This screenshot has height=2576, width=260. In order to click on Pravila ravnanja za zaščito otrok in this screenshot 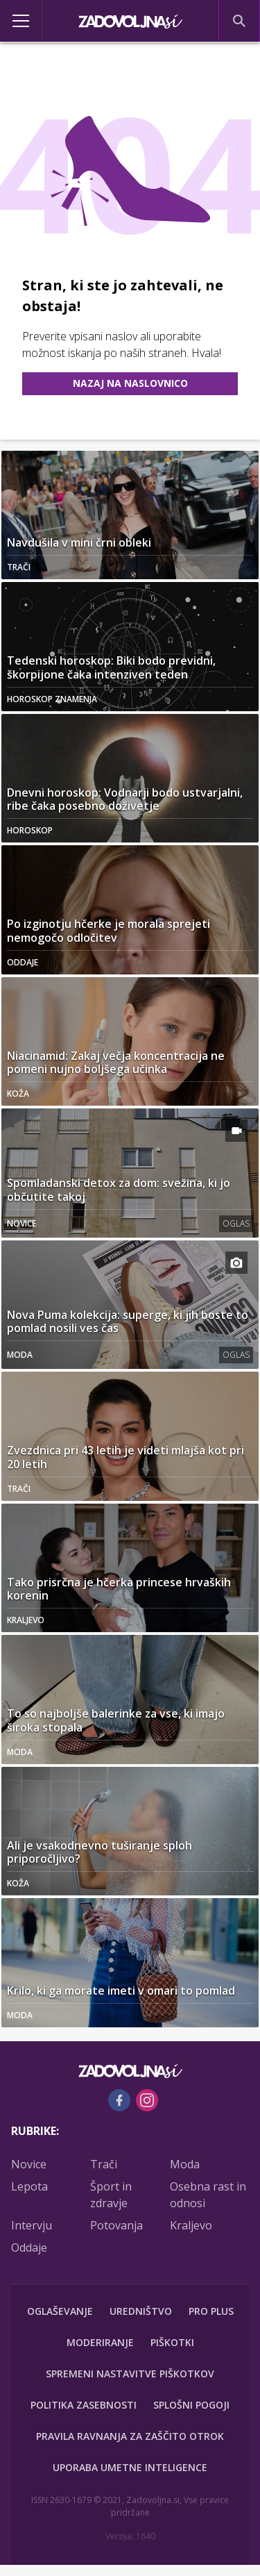, I will do `click(130, 2436)`.